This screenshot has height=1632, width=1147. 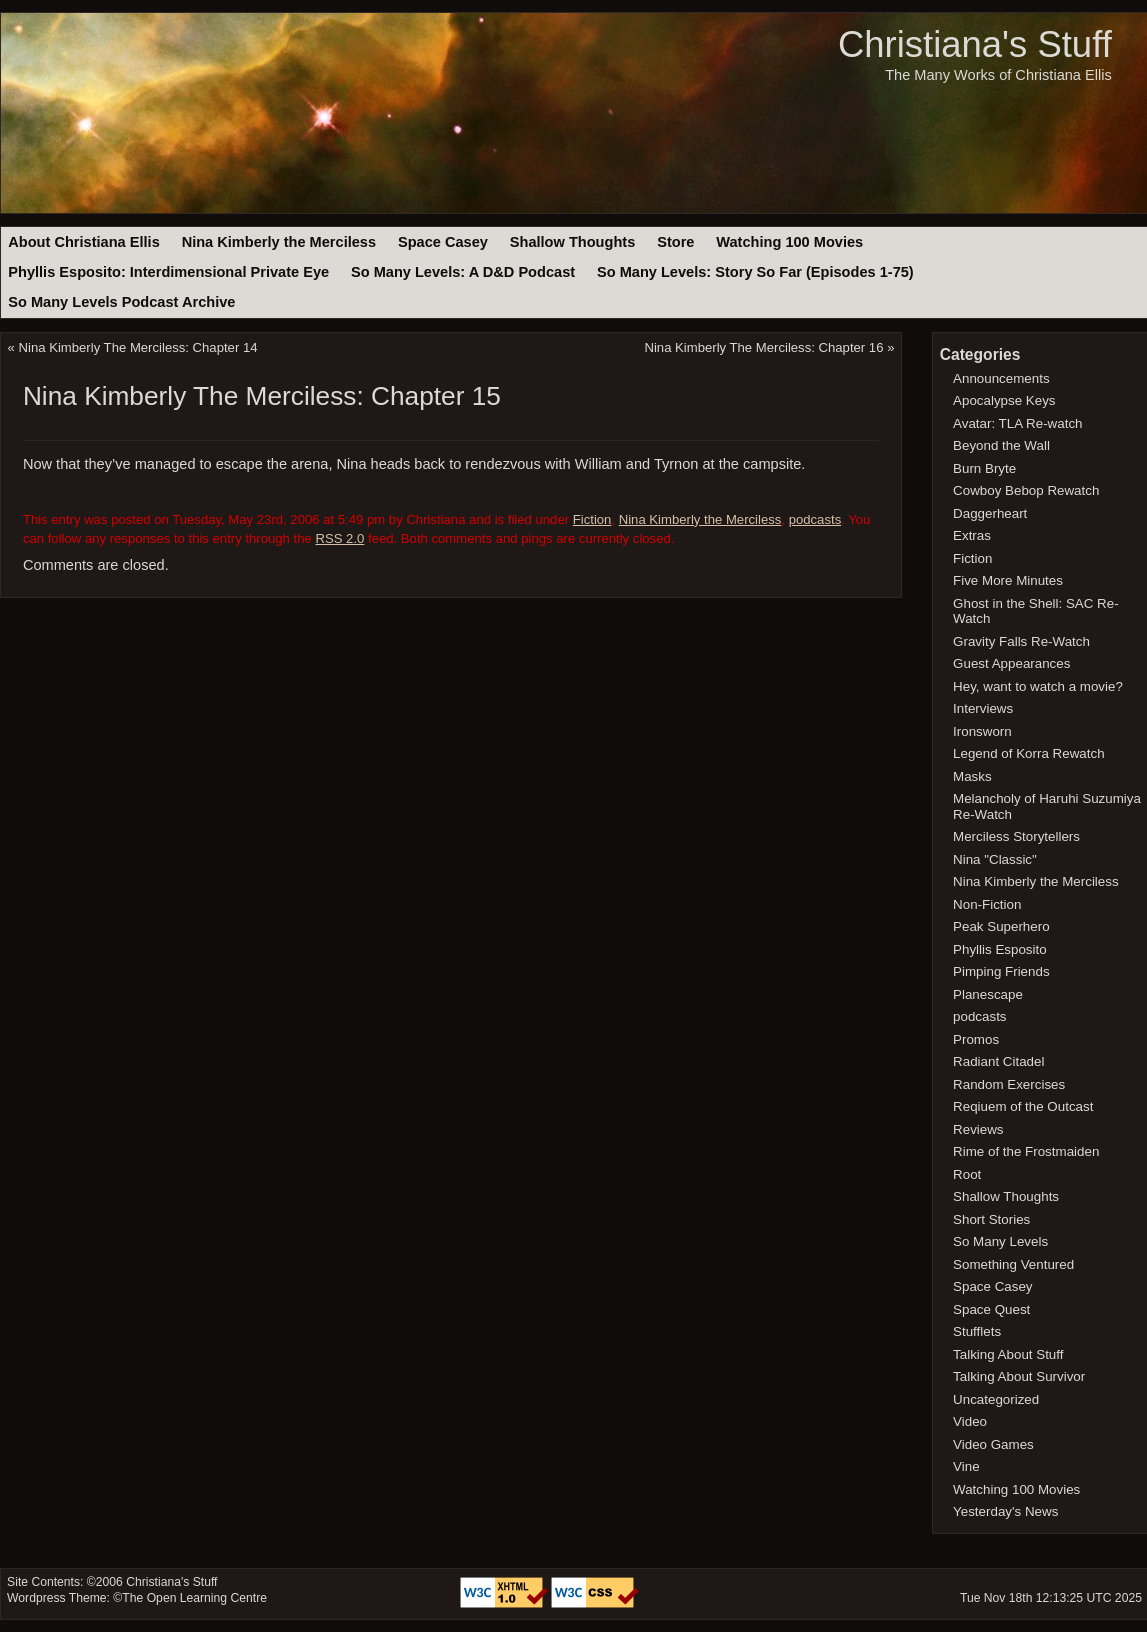 What do you see at coordinates (763, 347) in the screenshot?
I see `Nina Kimberly The Merciless: Chapter 16` at bounding box center [763, 347].